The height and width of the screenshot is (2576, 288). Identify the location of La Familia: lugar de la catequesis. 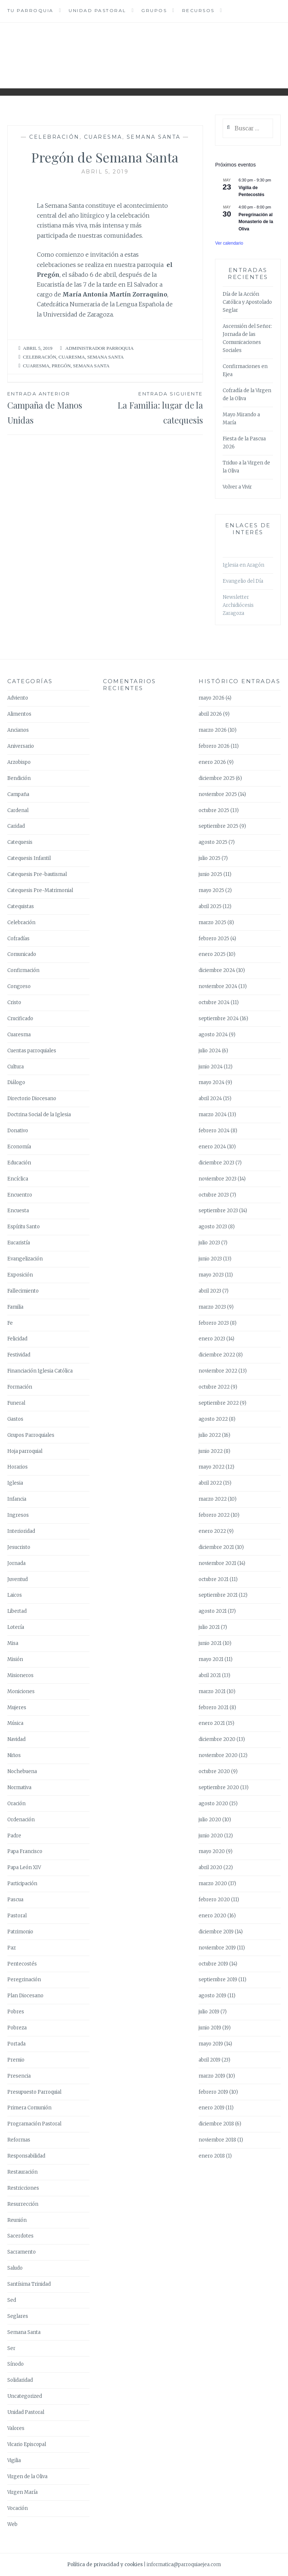
(154, 408).